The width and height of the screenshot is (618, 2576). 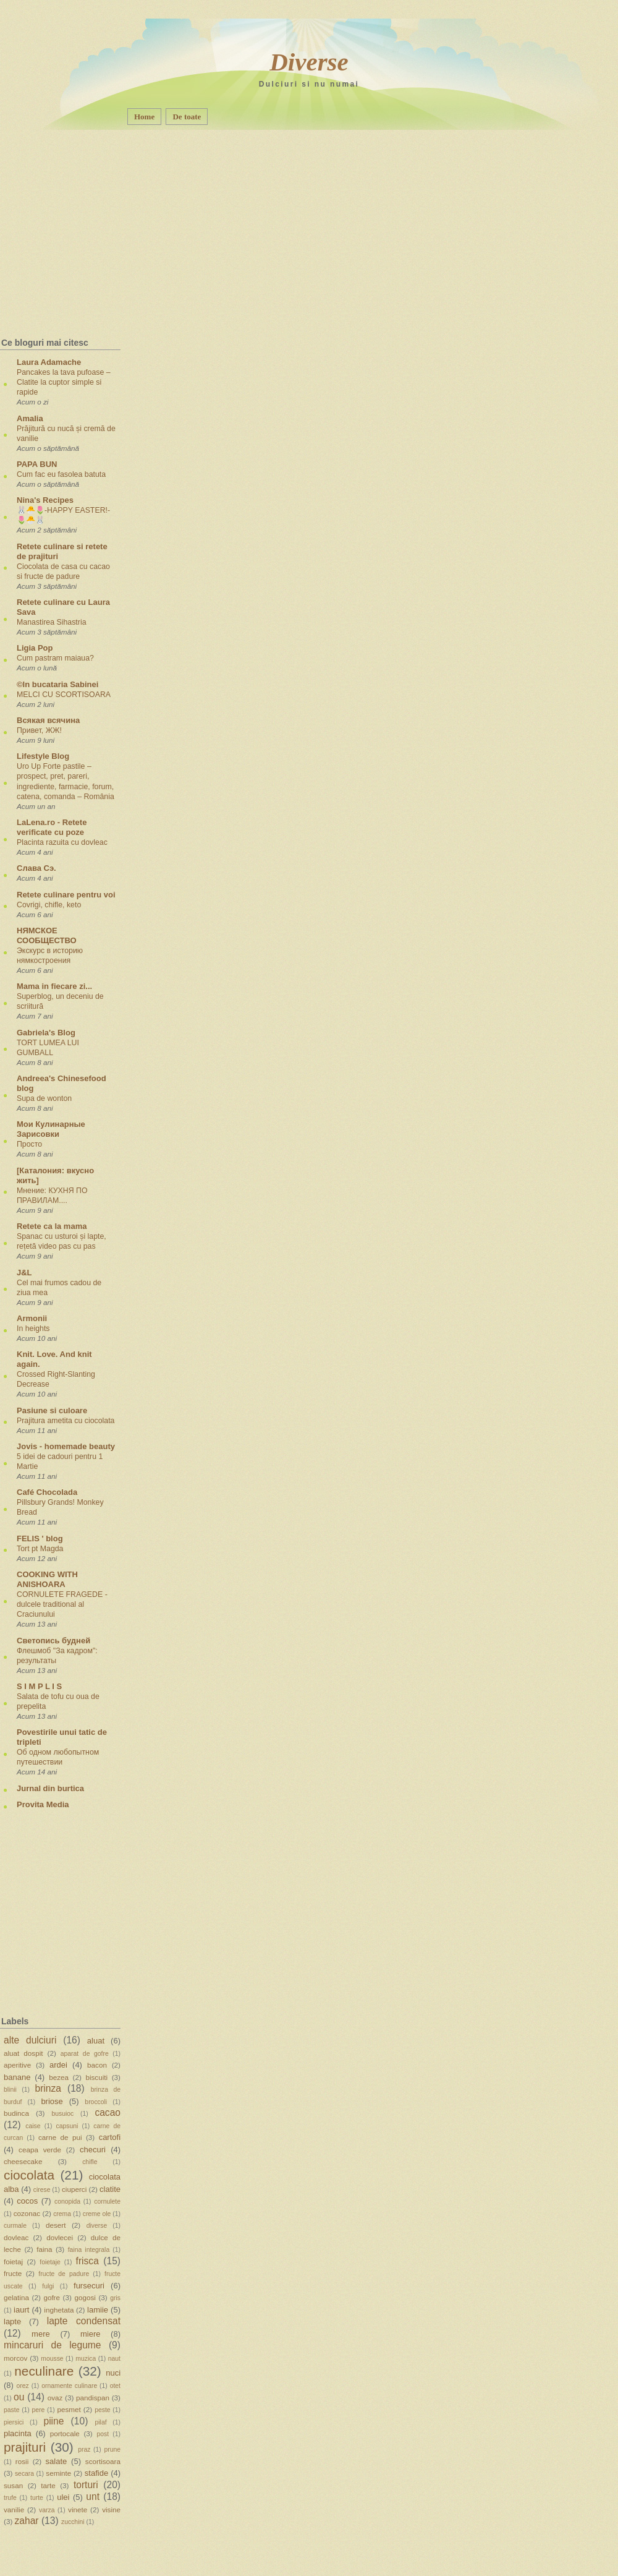 I want to click on visine, so click(x=111, y=2509).